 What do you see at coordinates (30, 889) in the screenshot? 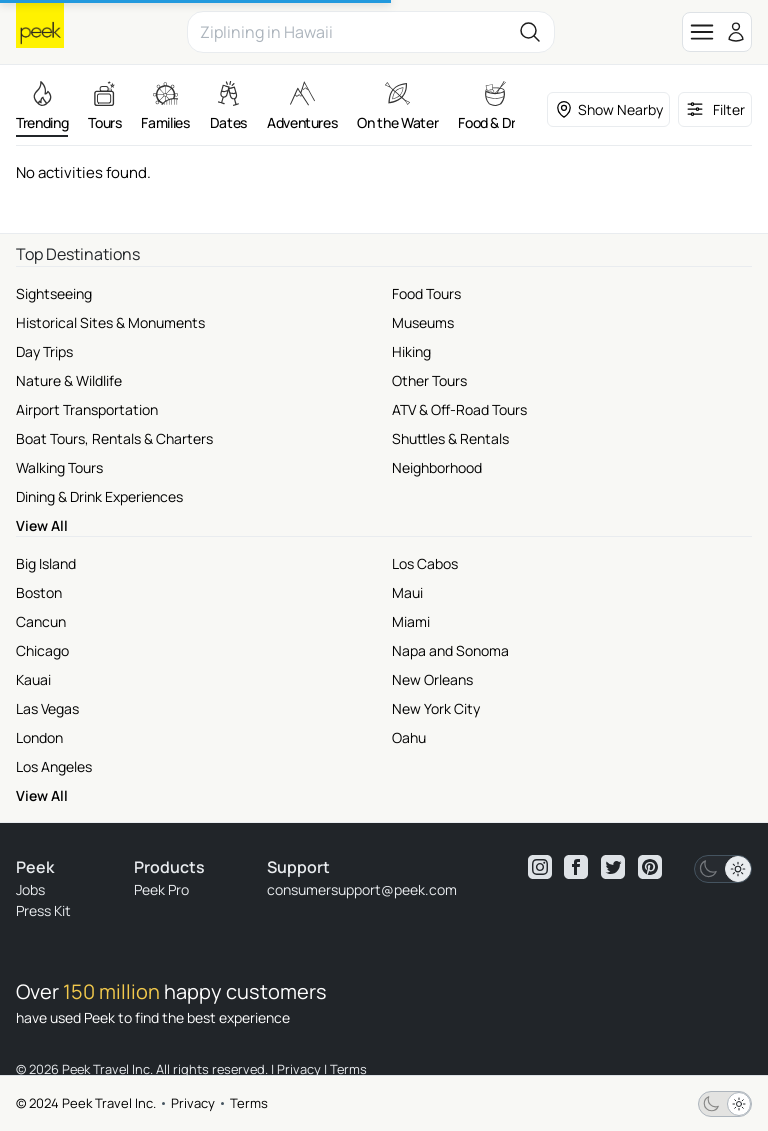
I see `Jobs` at bounding box center [30, 889].